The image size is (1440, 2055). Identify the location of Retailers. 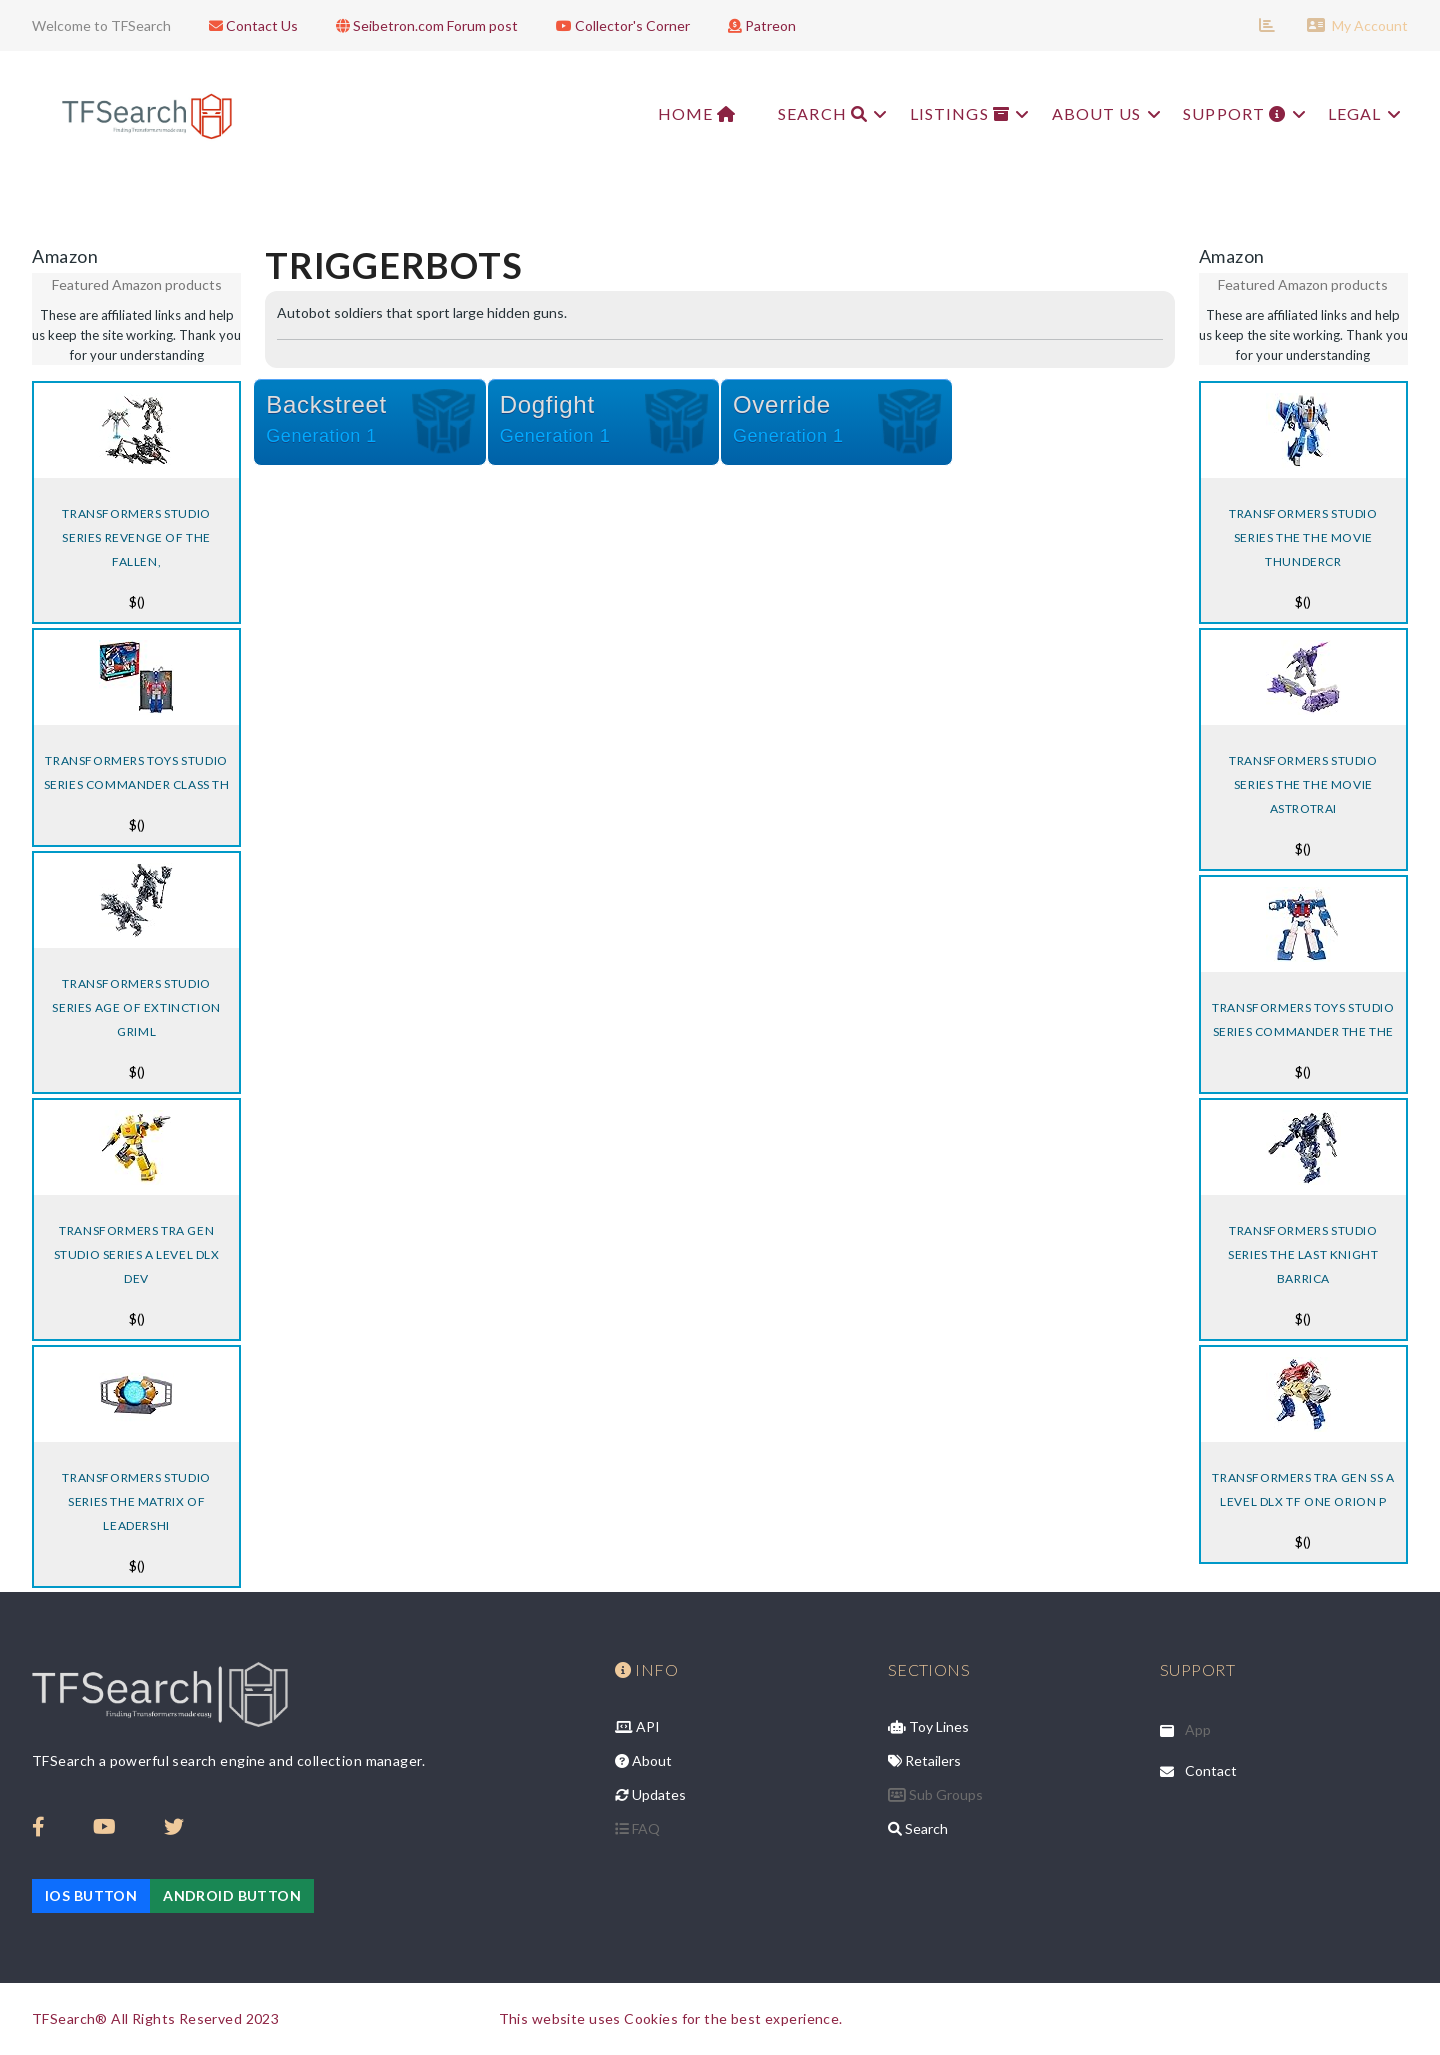
(924, 1760).